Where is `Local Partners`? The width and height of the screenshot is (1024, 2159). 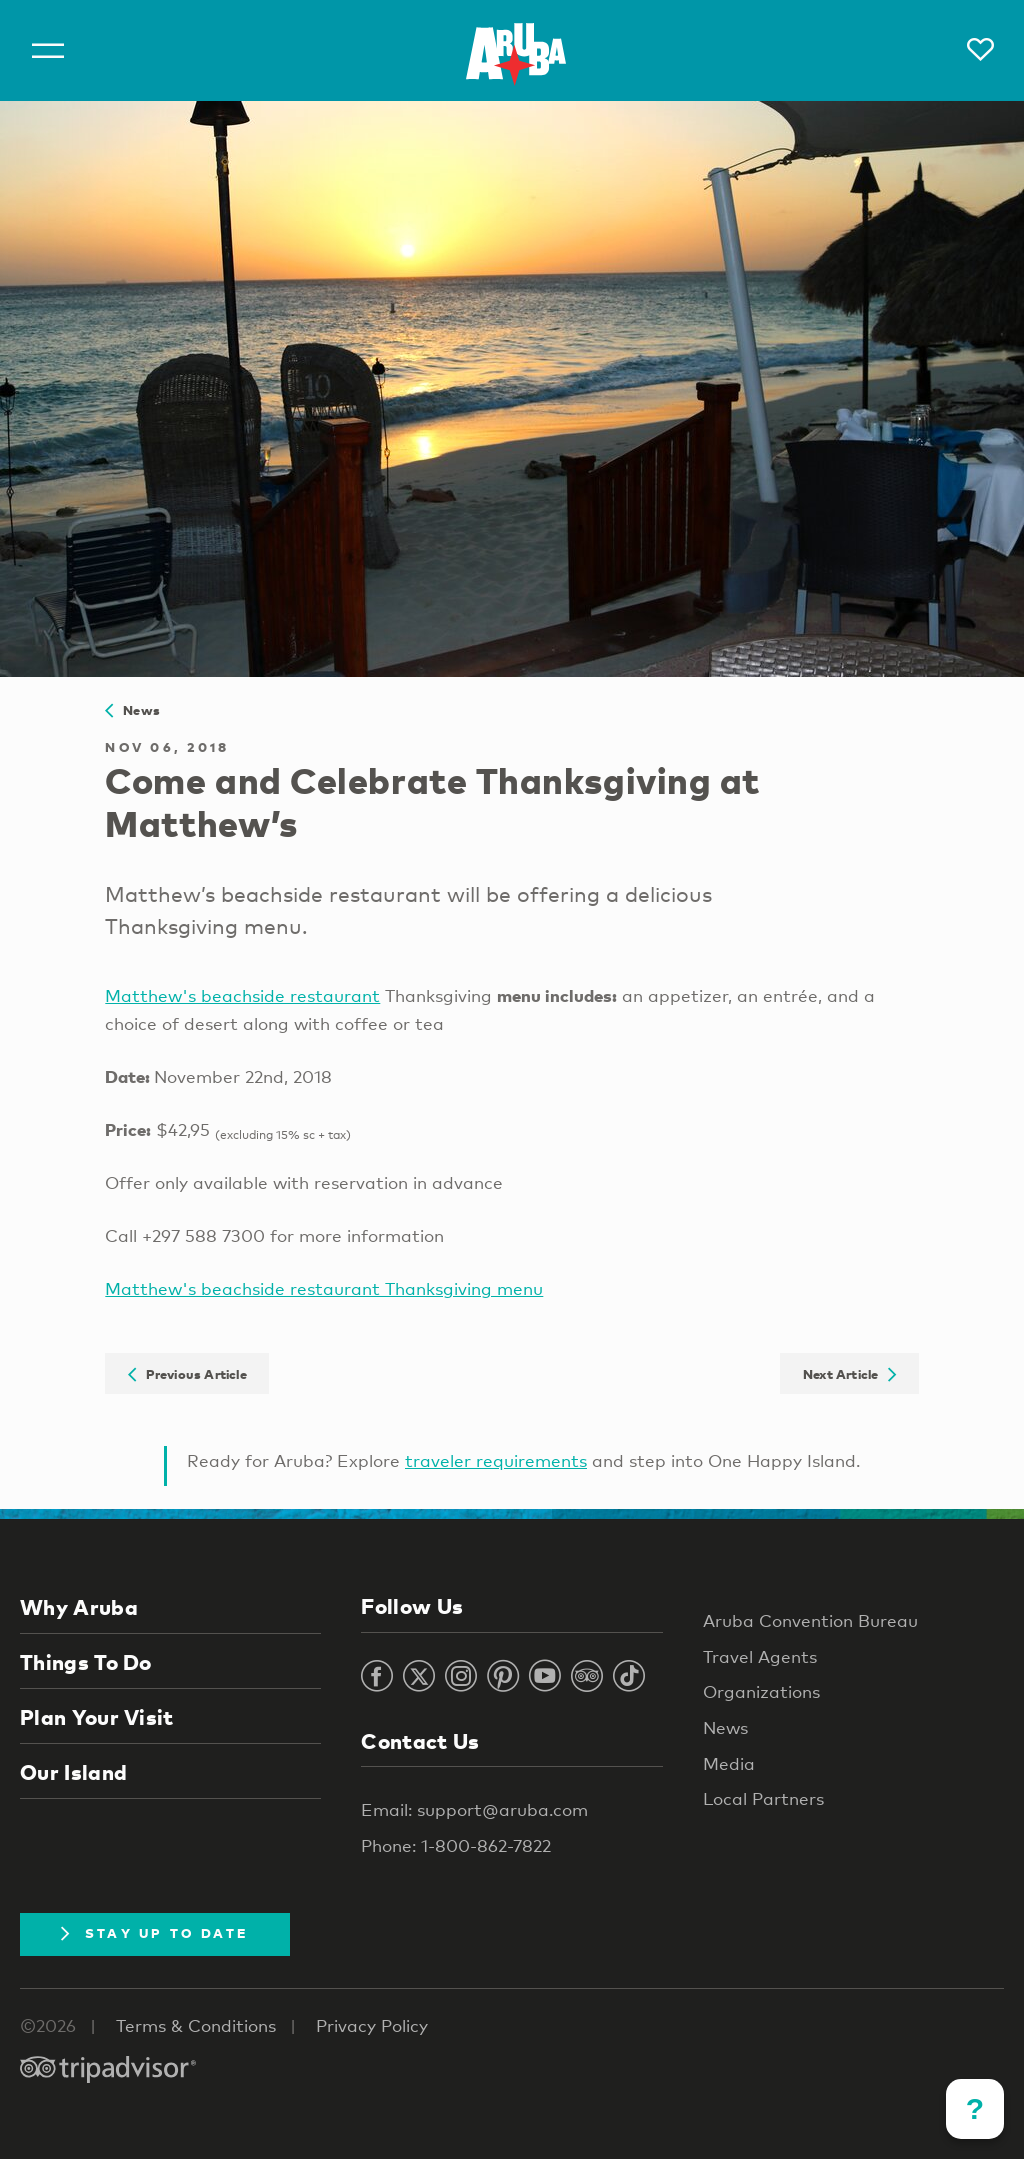
Local Partners is located at coordinates (763, 1798).